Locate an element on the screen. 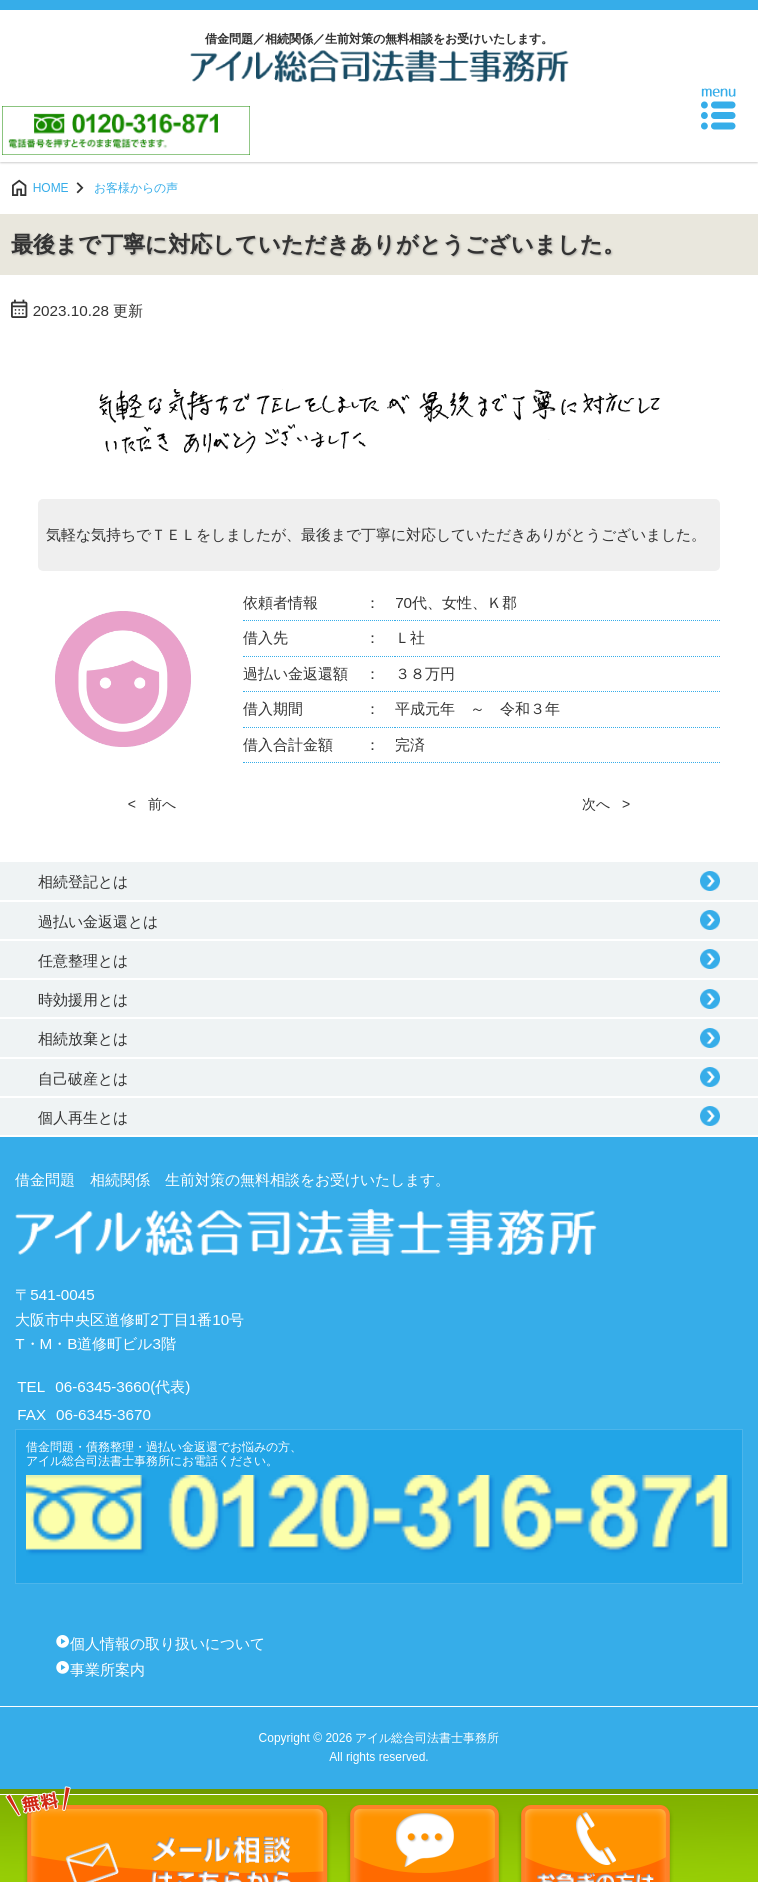 This screenshot has width=758, height=1882. 過払い金返還とは is located at coordinates (98, 921).